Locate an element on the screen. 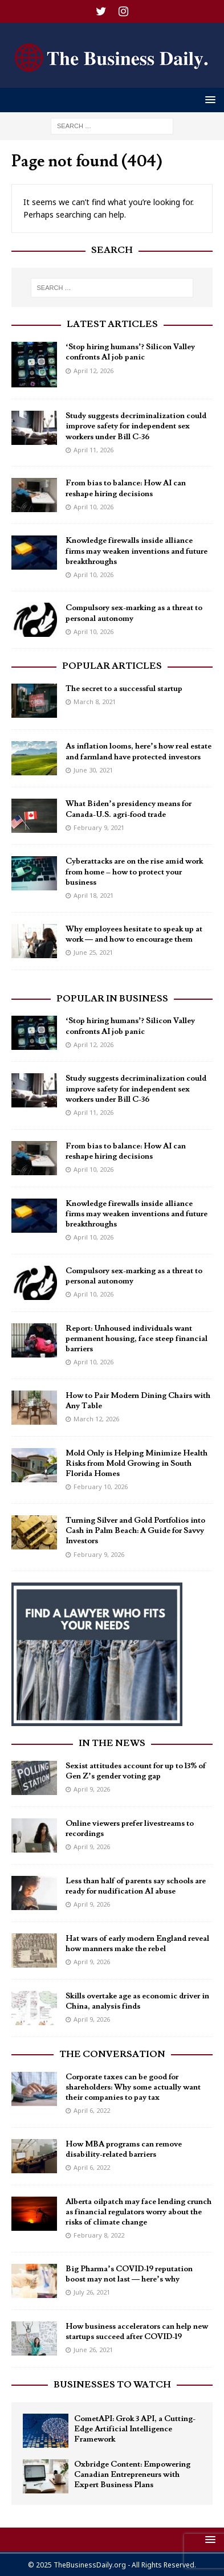 This screenshot has height=2576, width=224. April 9, 2026 is located at coordinates (92, 1789).